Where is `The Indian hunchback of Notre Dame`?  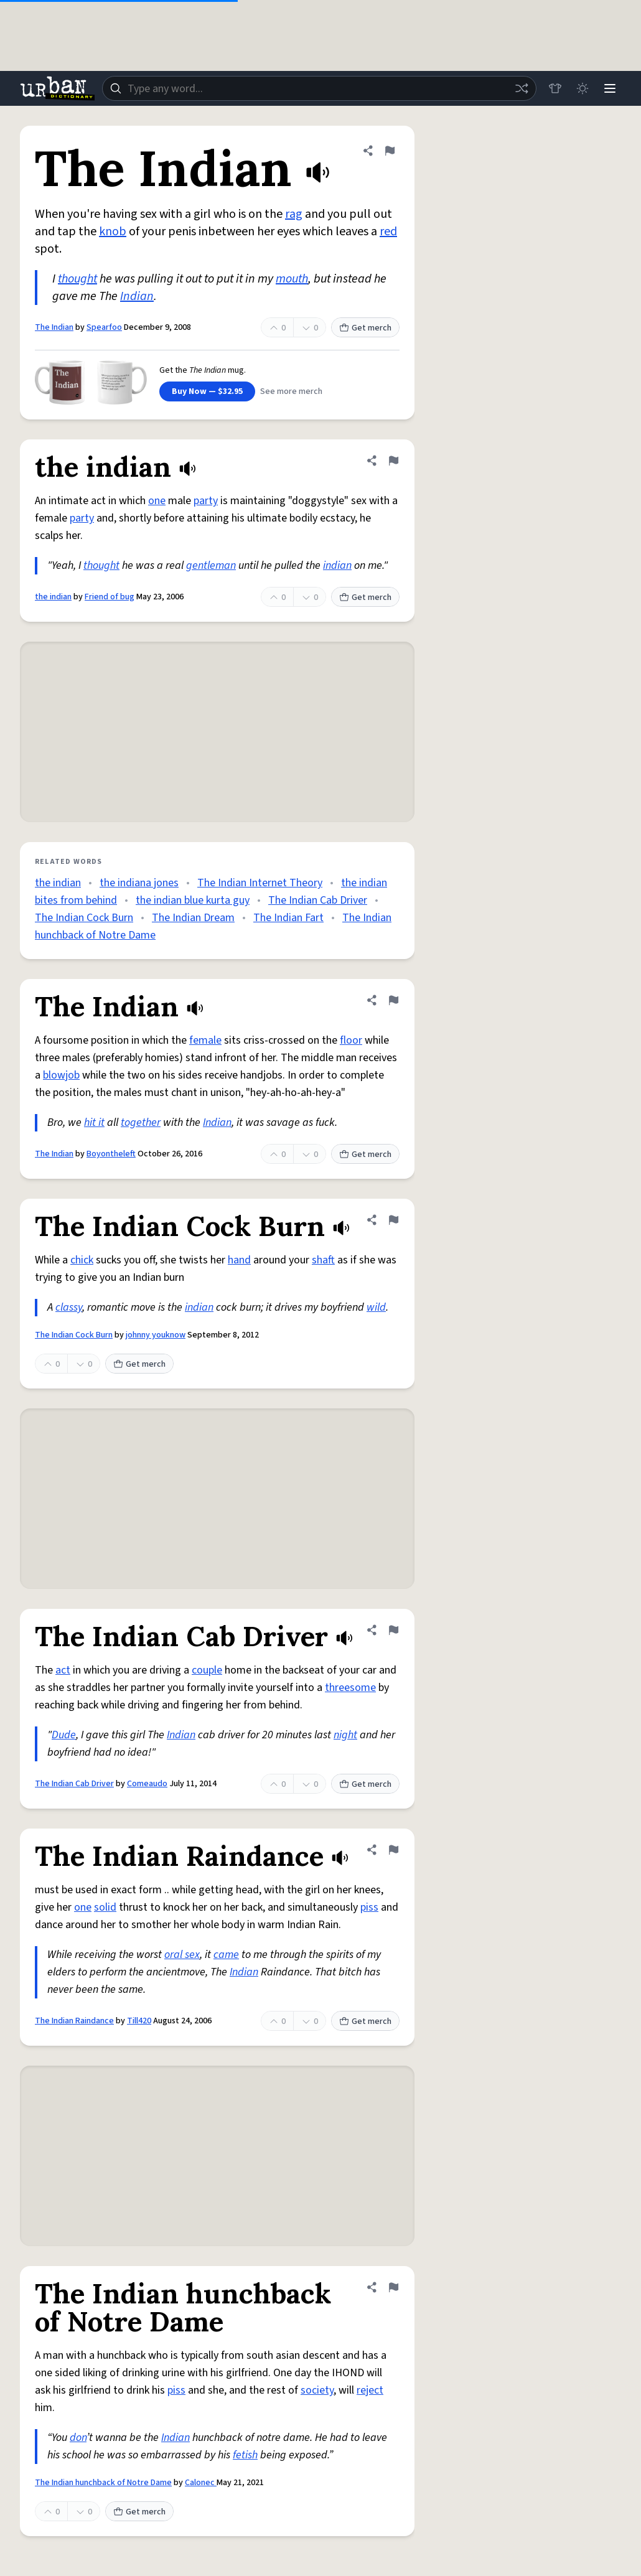
The Indian hunchback of Notre Dame is located at coordinates (103, 2482).